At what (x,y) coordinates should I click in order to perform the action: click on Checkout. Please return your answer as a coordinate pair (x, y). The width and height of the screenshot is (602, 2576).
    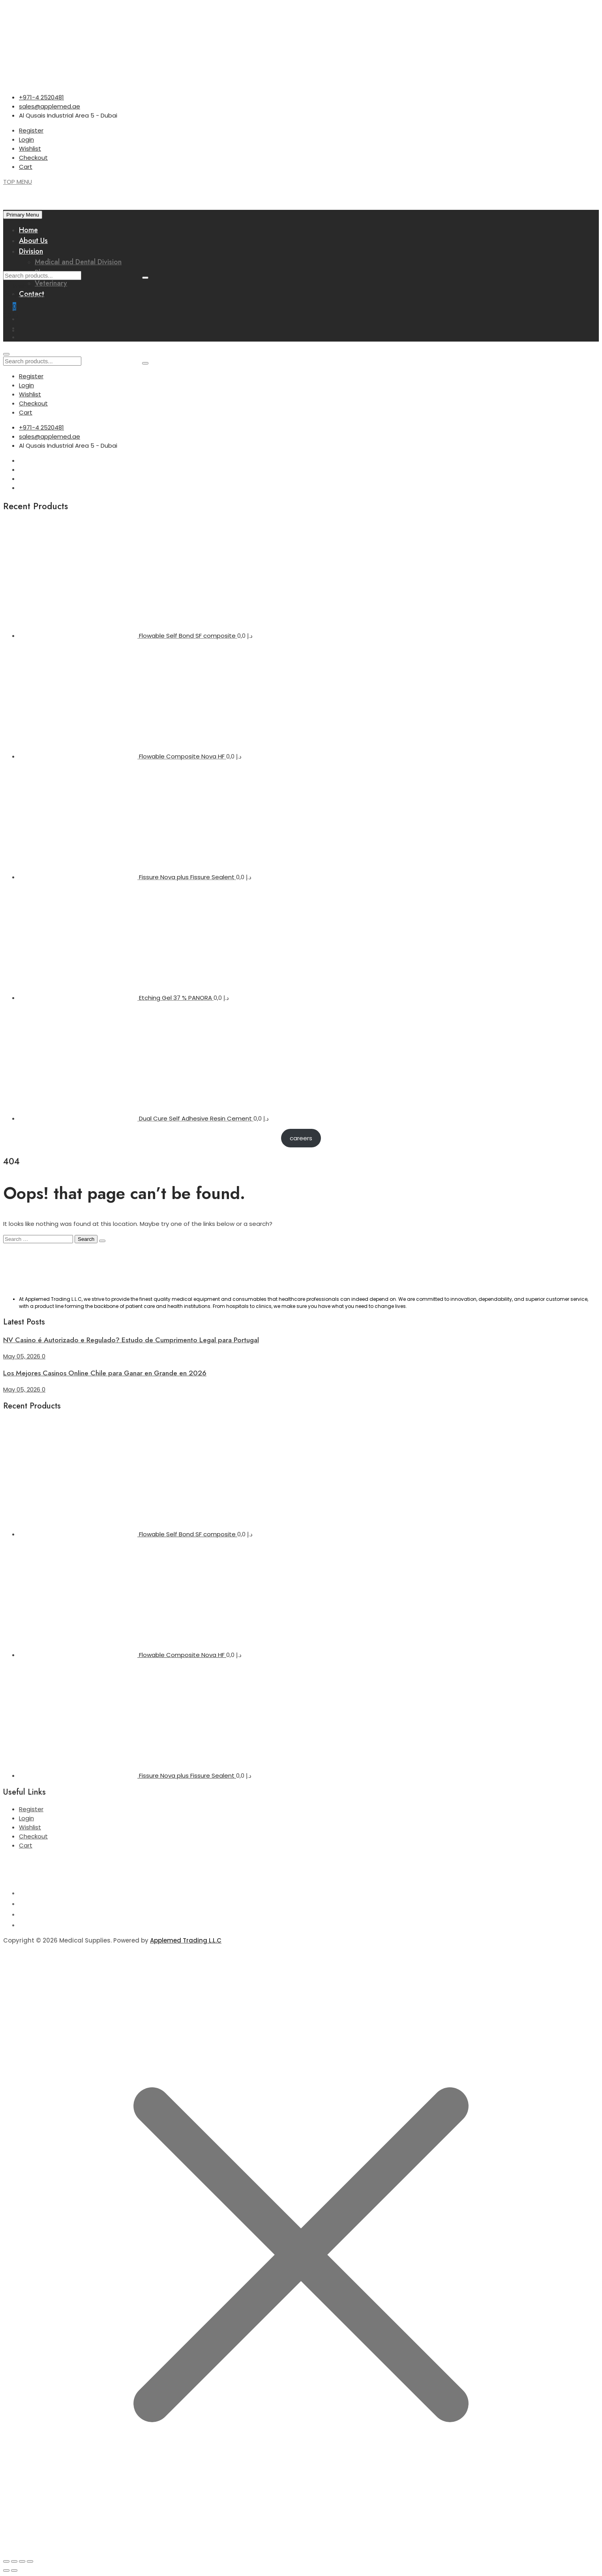
    Looking at the image, I should click on (33, 157).